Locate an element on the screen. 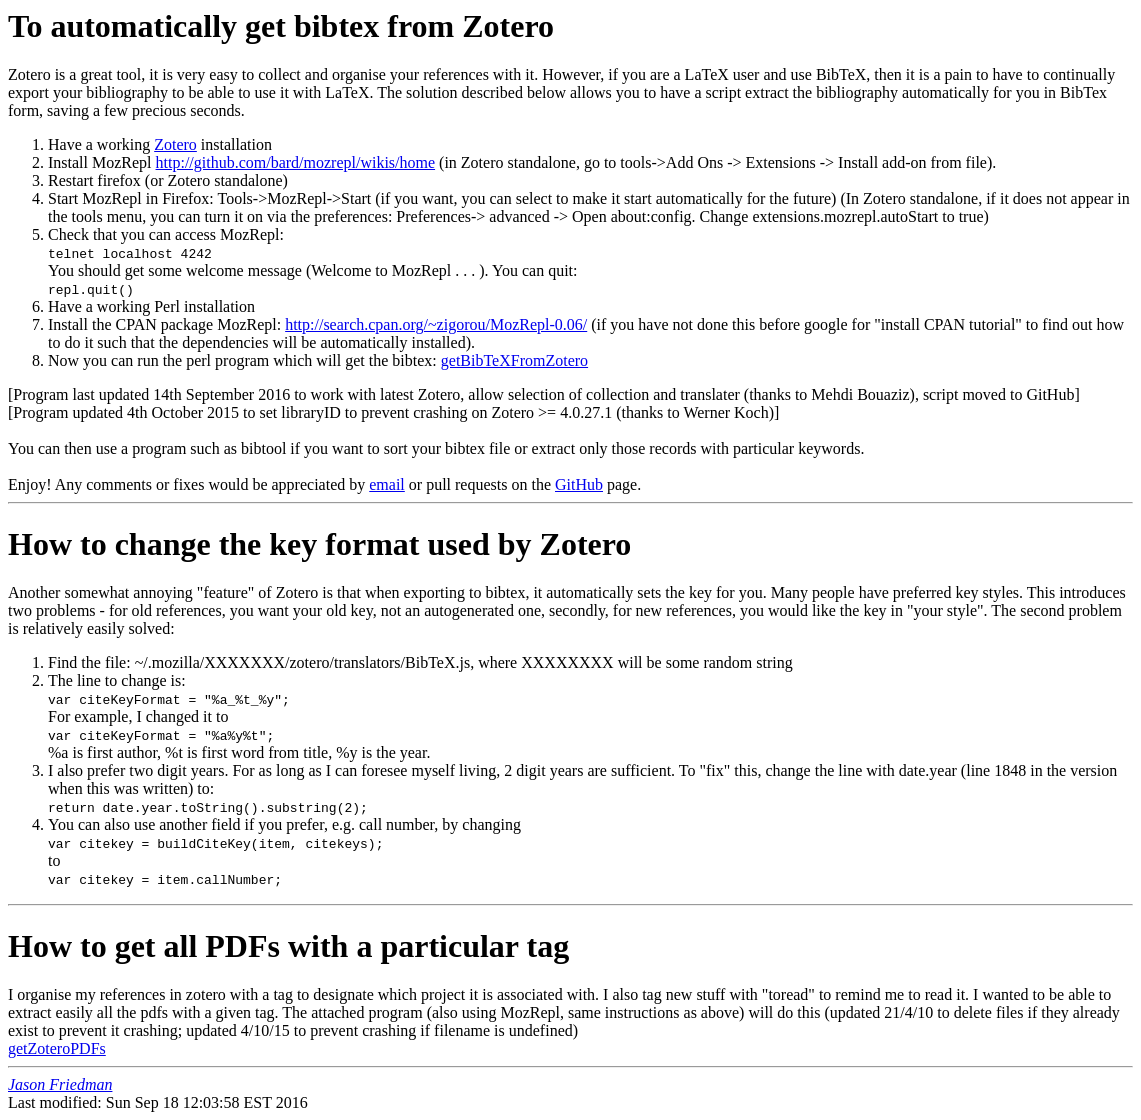  http://search.cpan.org/~zigorou/MozRepl-0.06/ is located at coordinates (436, 324).